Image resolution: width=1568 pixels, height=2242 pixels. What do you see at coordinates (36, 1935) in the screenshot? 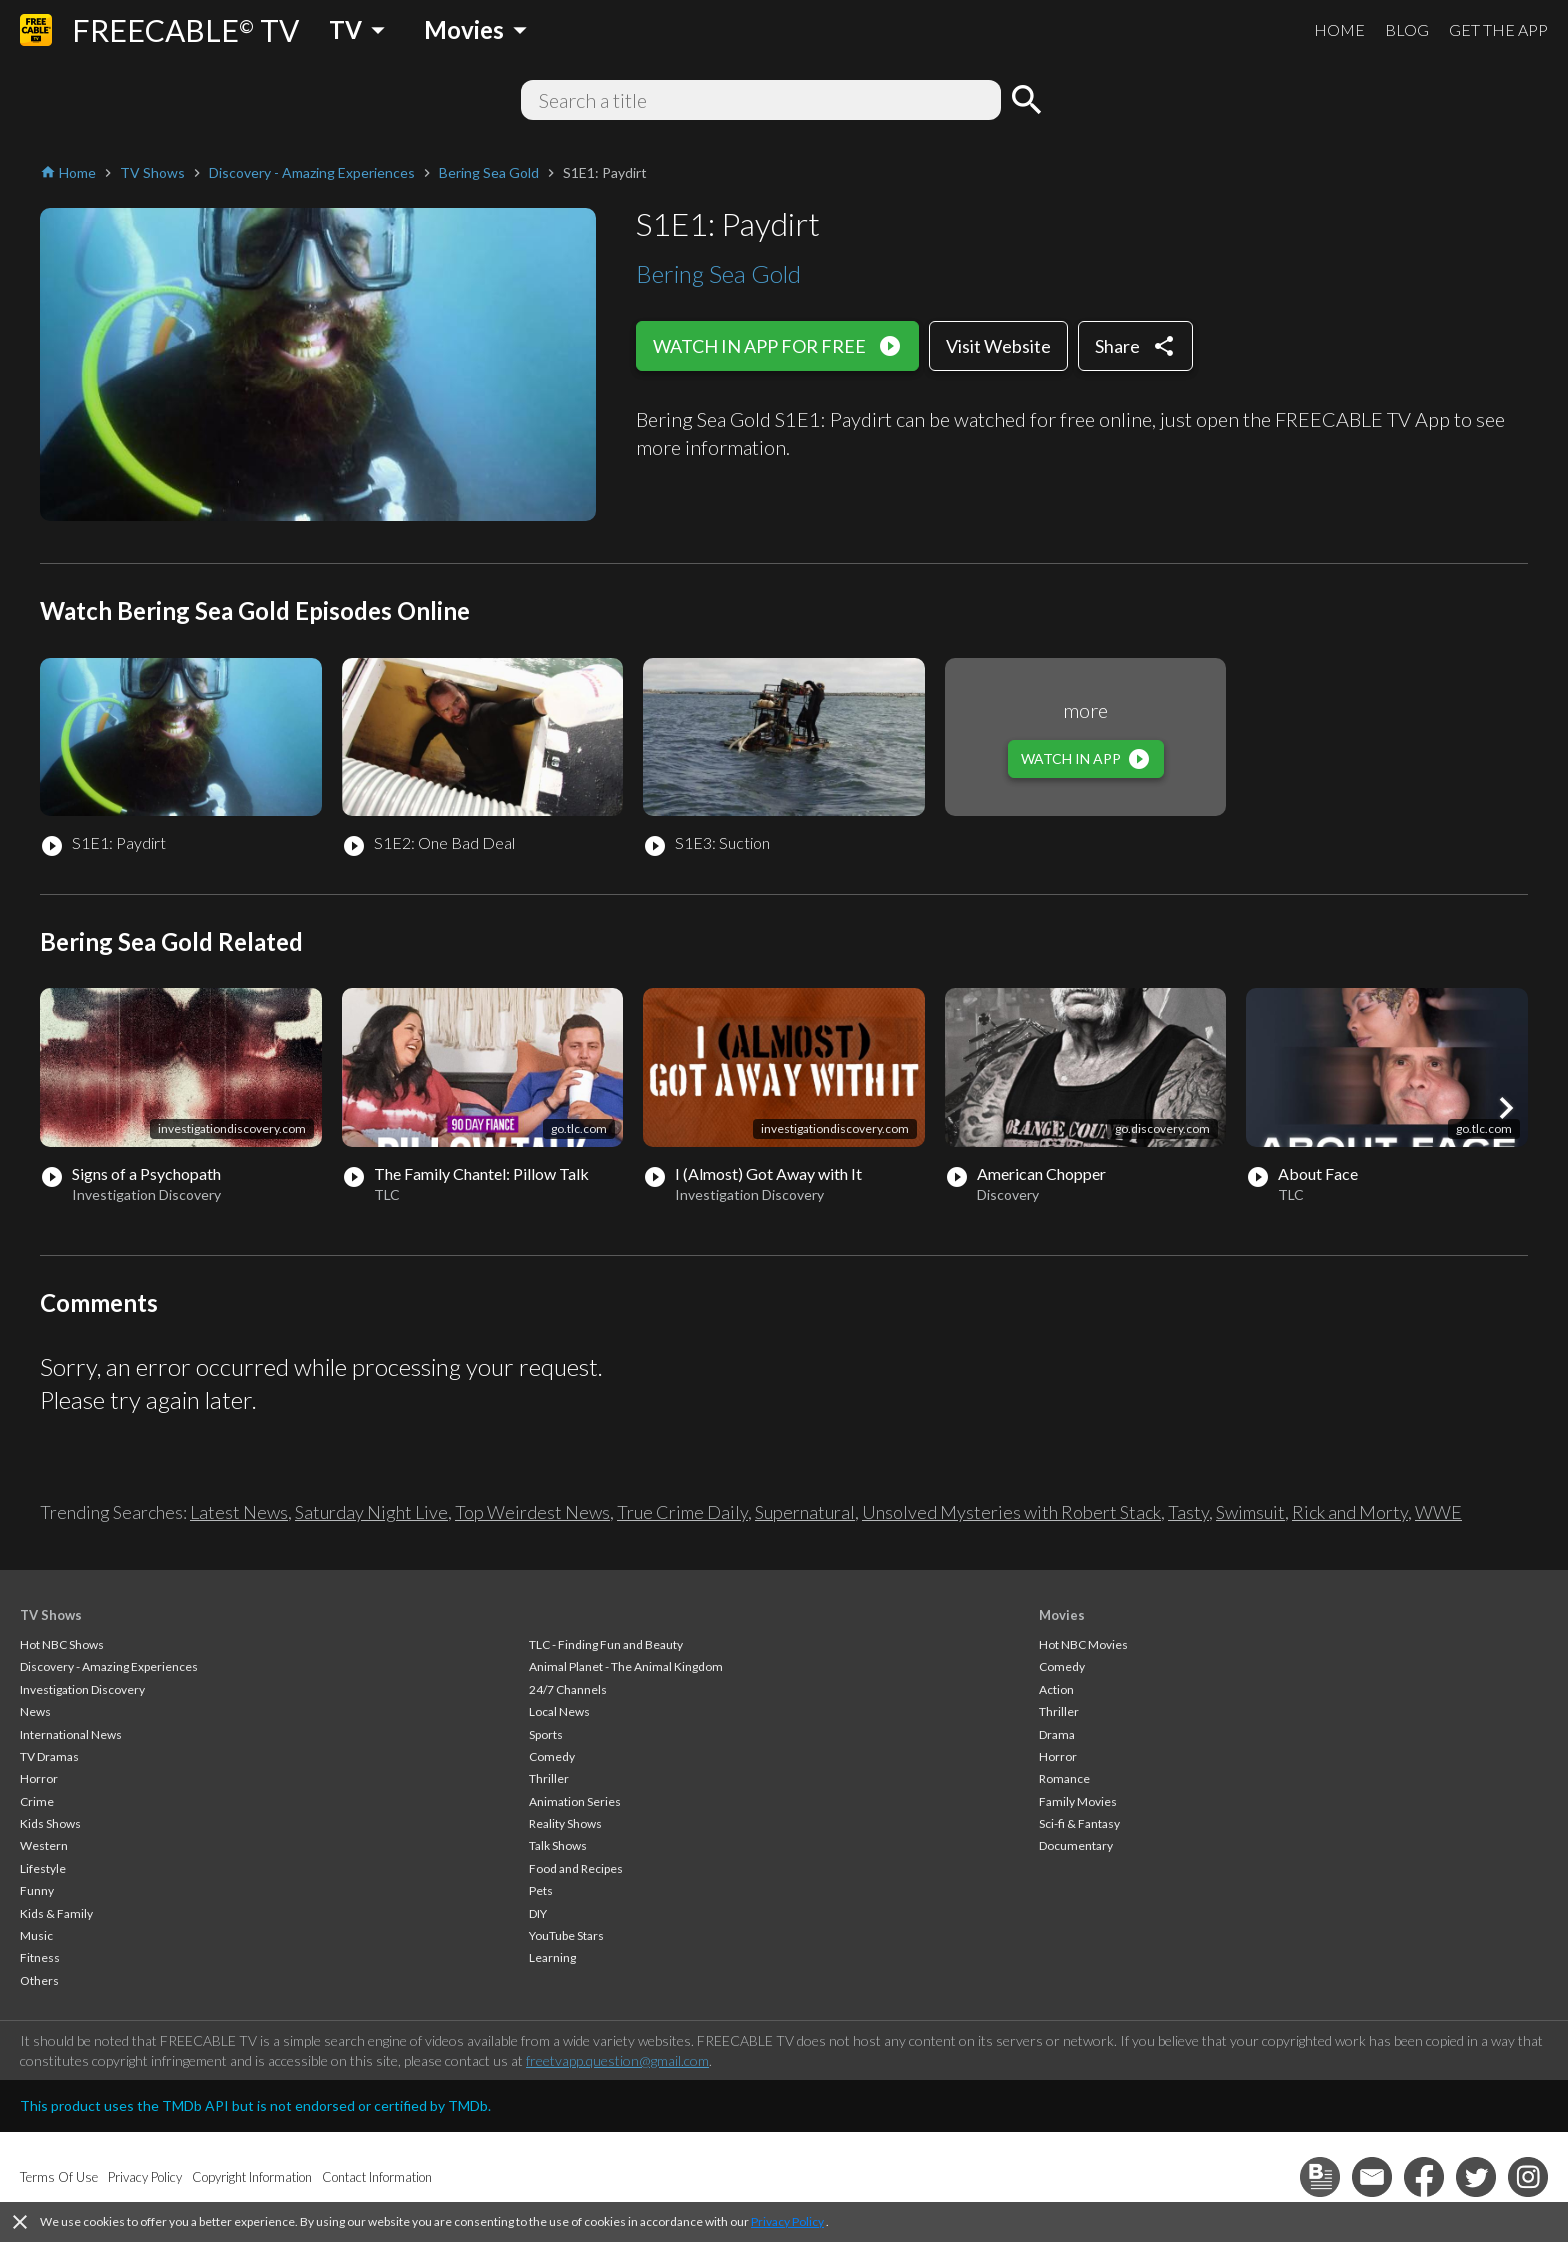
I see `Music` at bounding box center [36, 1935].